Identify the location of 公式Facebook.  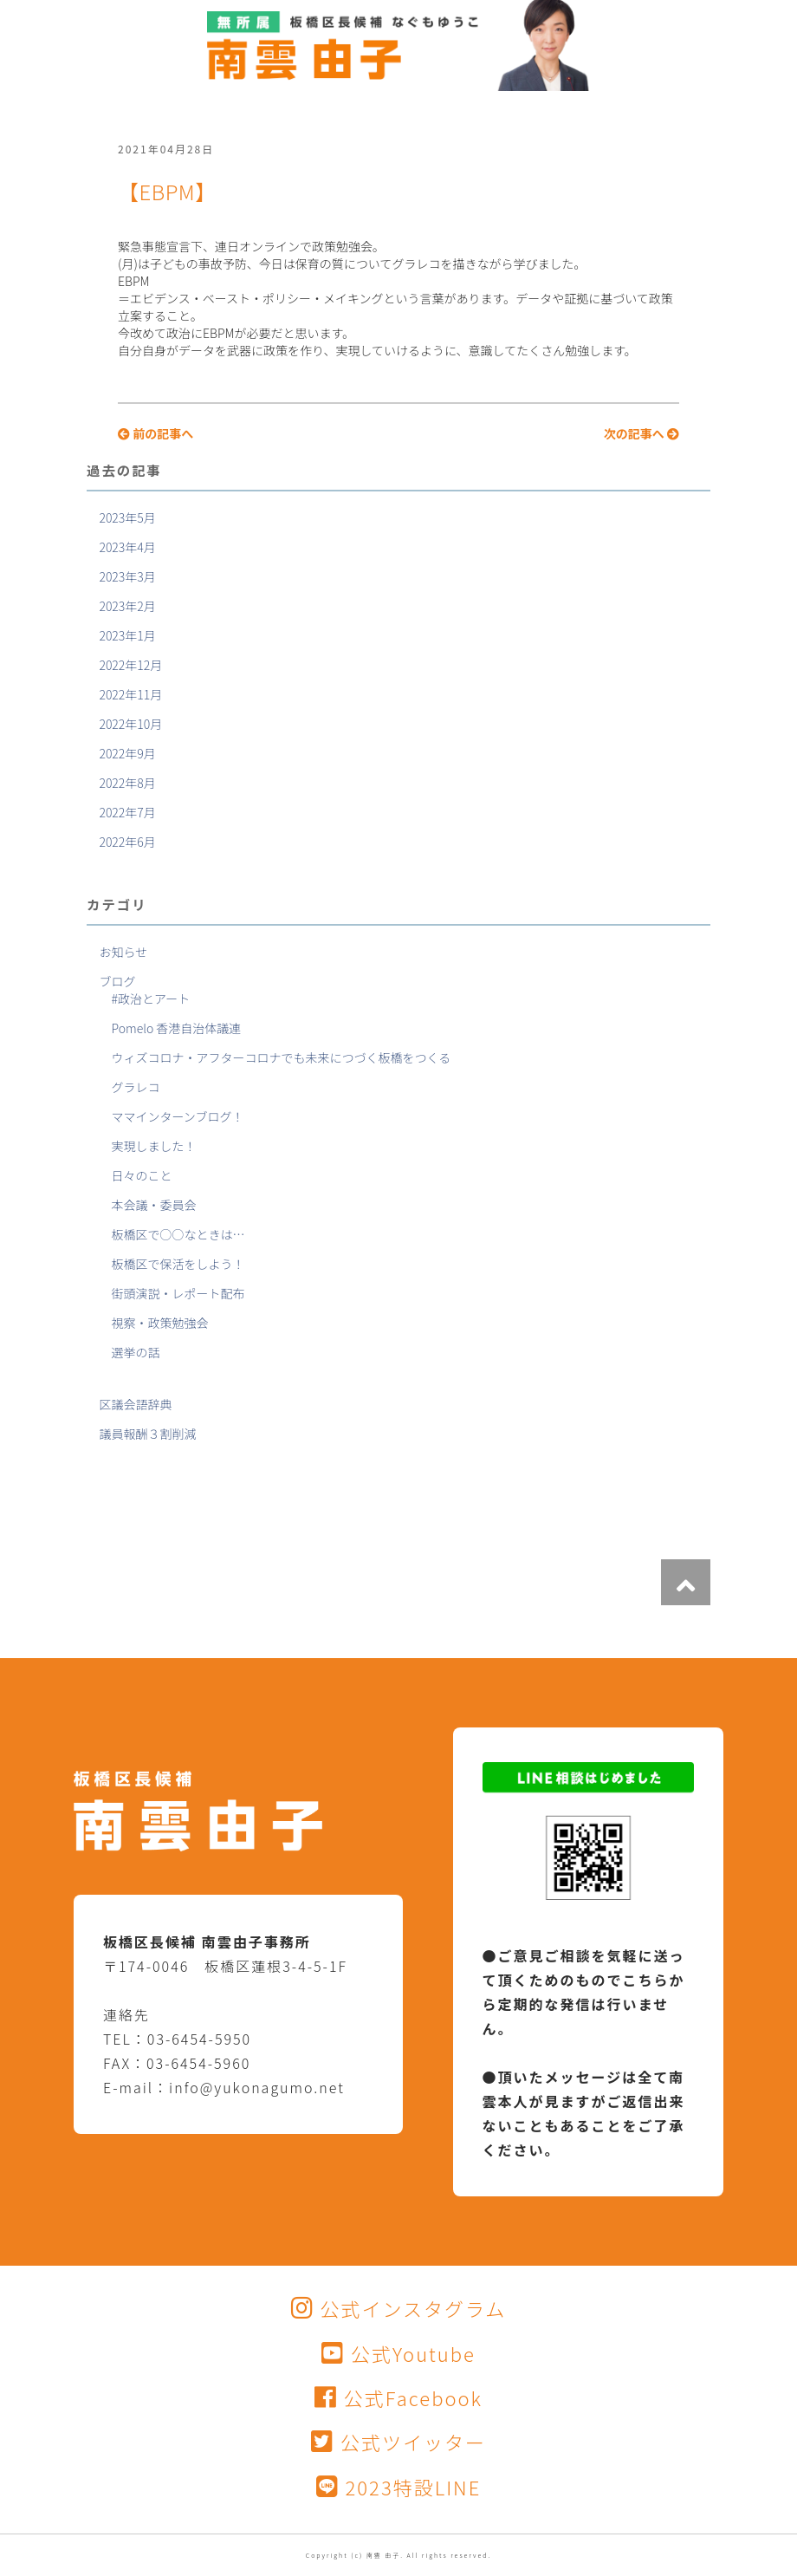
(398, 2397).